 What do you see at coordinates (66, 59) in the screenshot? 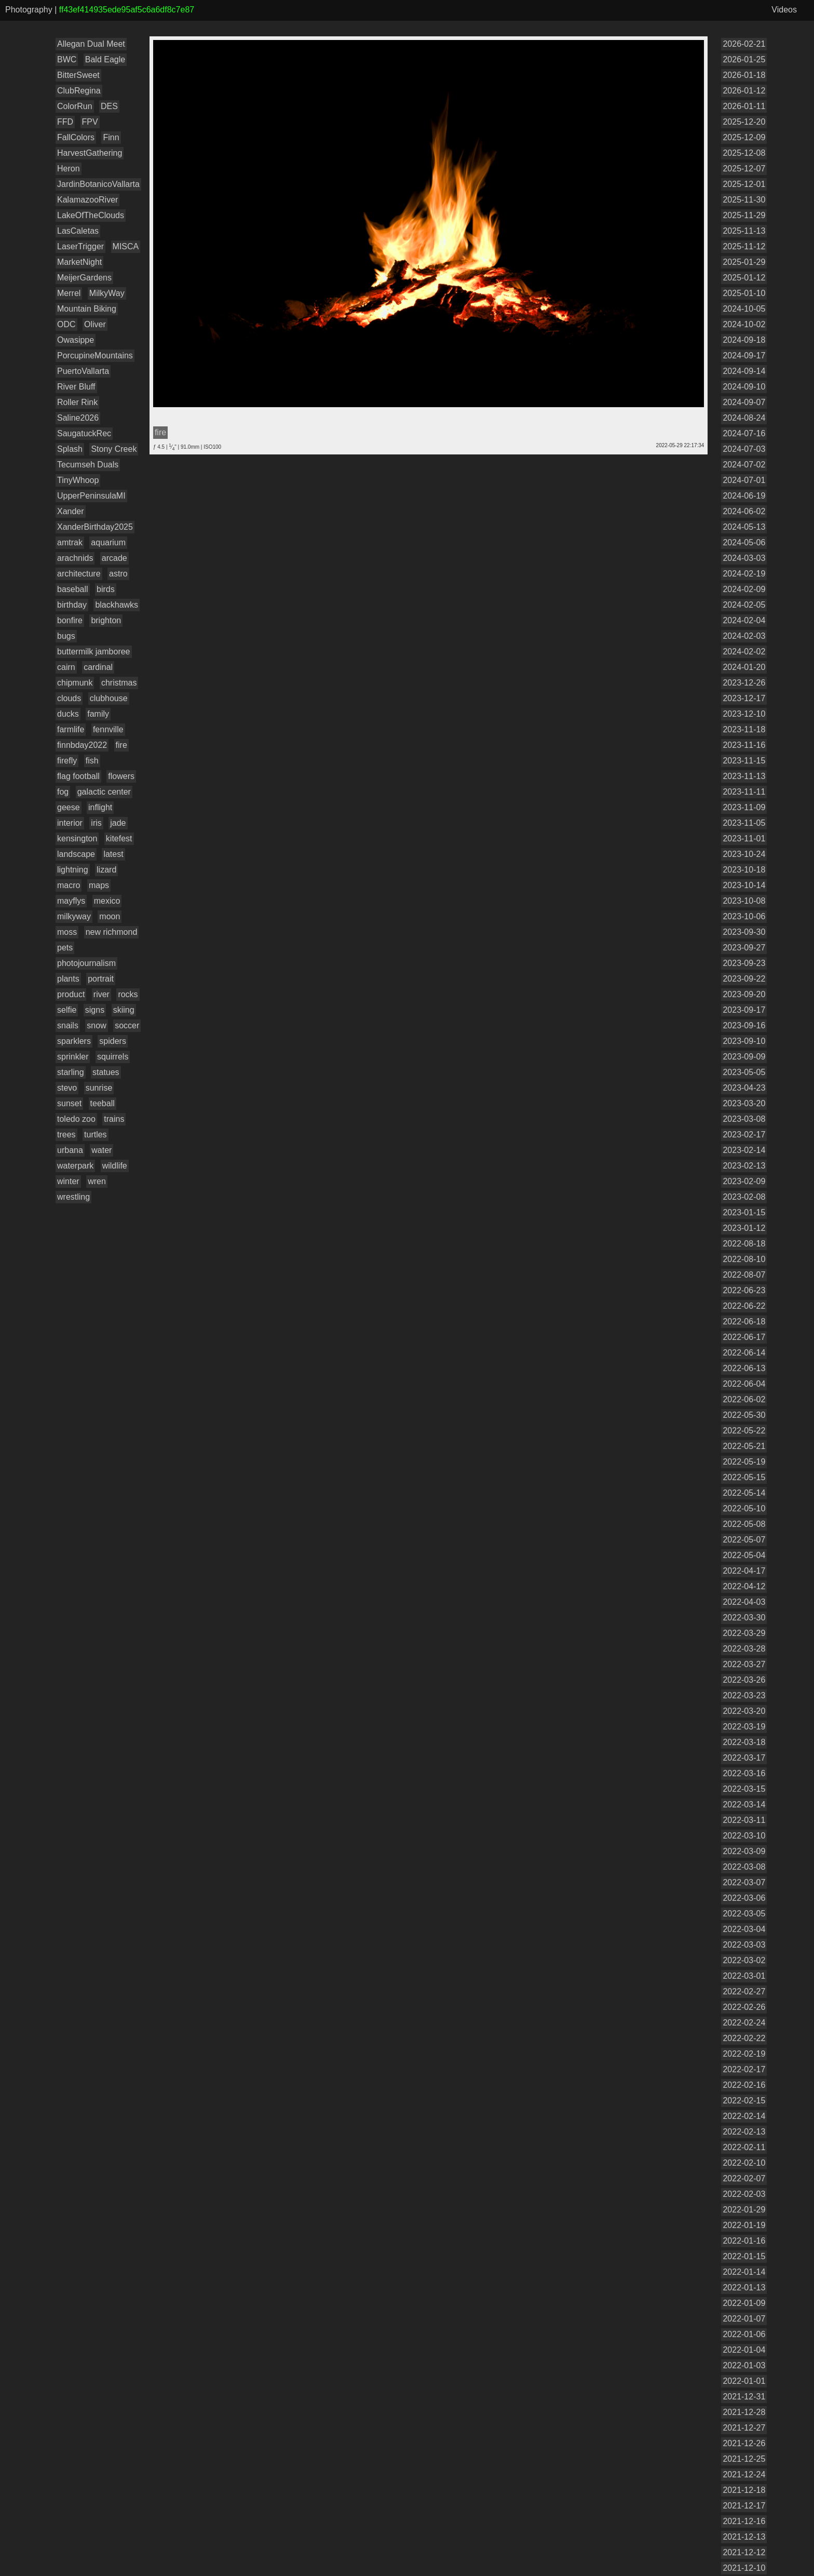
I see `BWC` at bounding box center [66, 59].